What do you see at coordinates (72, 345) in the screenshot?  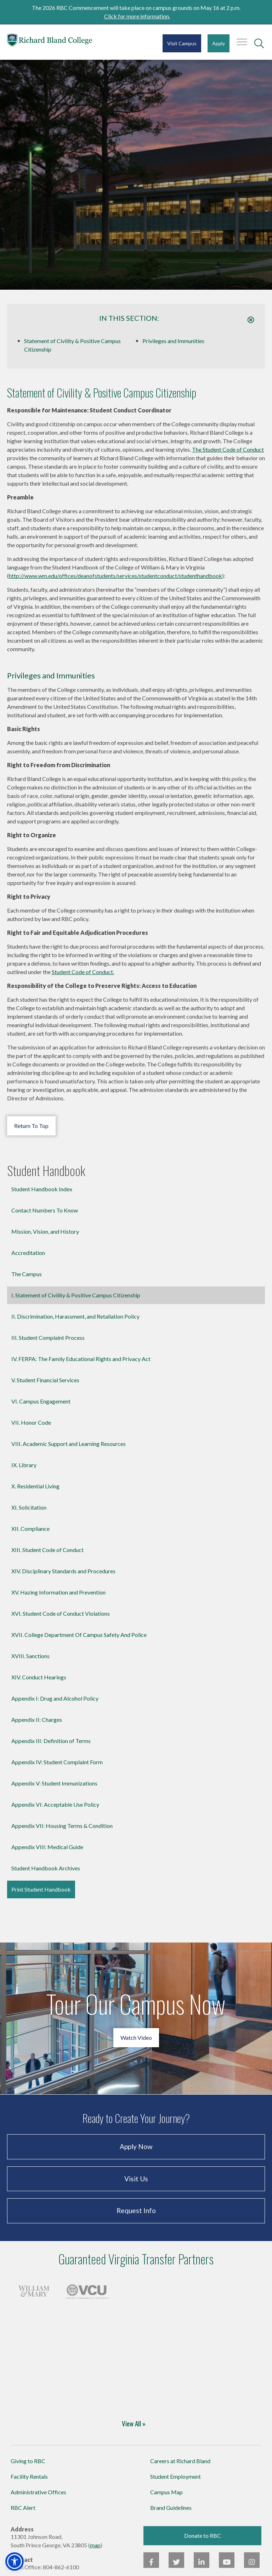 I see `Statement of Civility & Positive Campus Citizenship` at bounding box center [72, 345].